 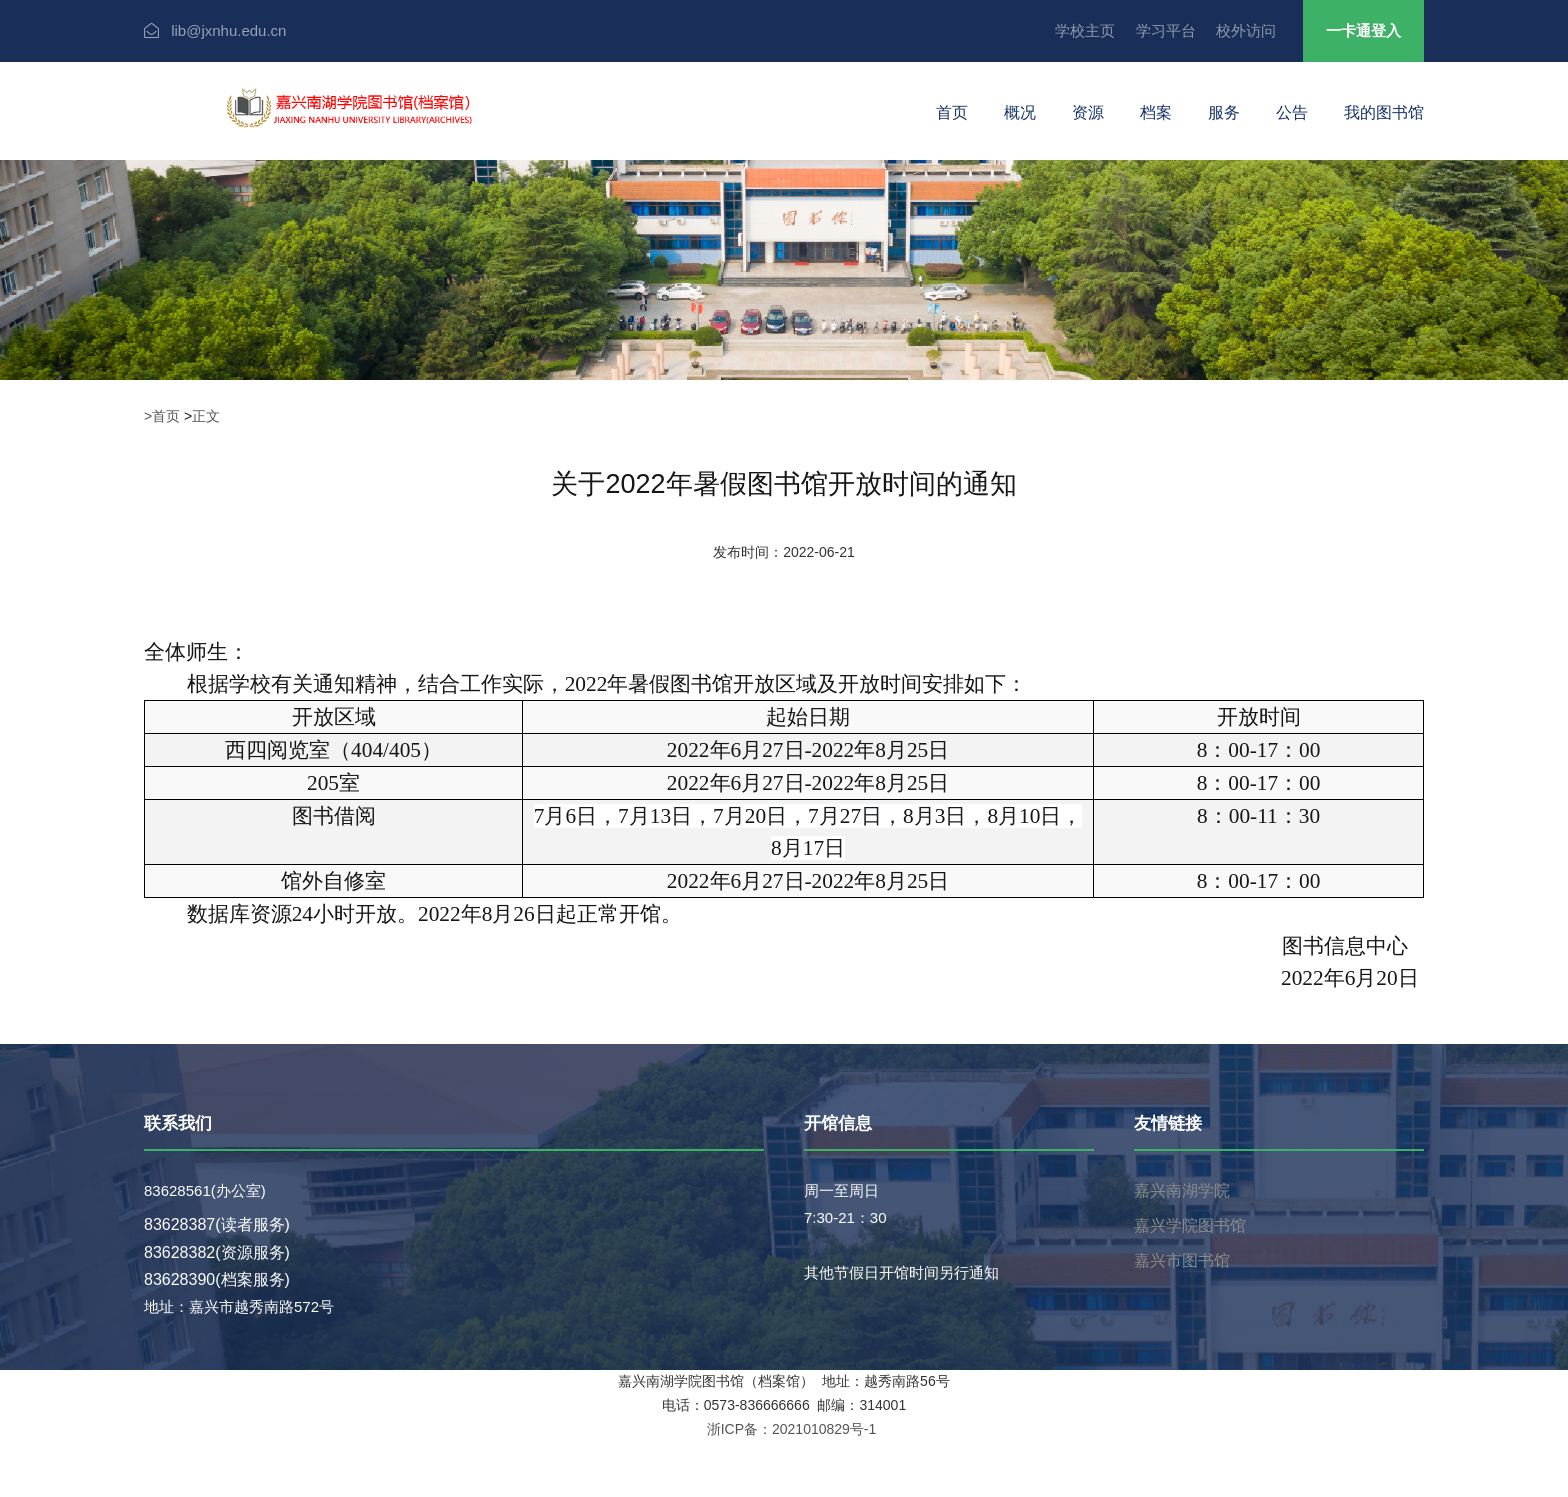 What do you see at coordinates (1384, 112) in the screenshot?
I see `我的图书馆` at bounding box center [1384, 112].